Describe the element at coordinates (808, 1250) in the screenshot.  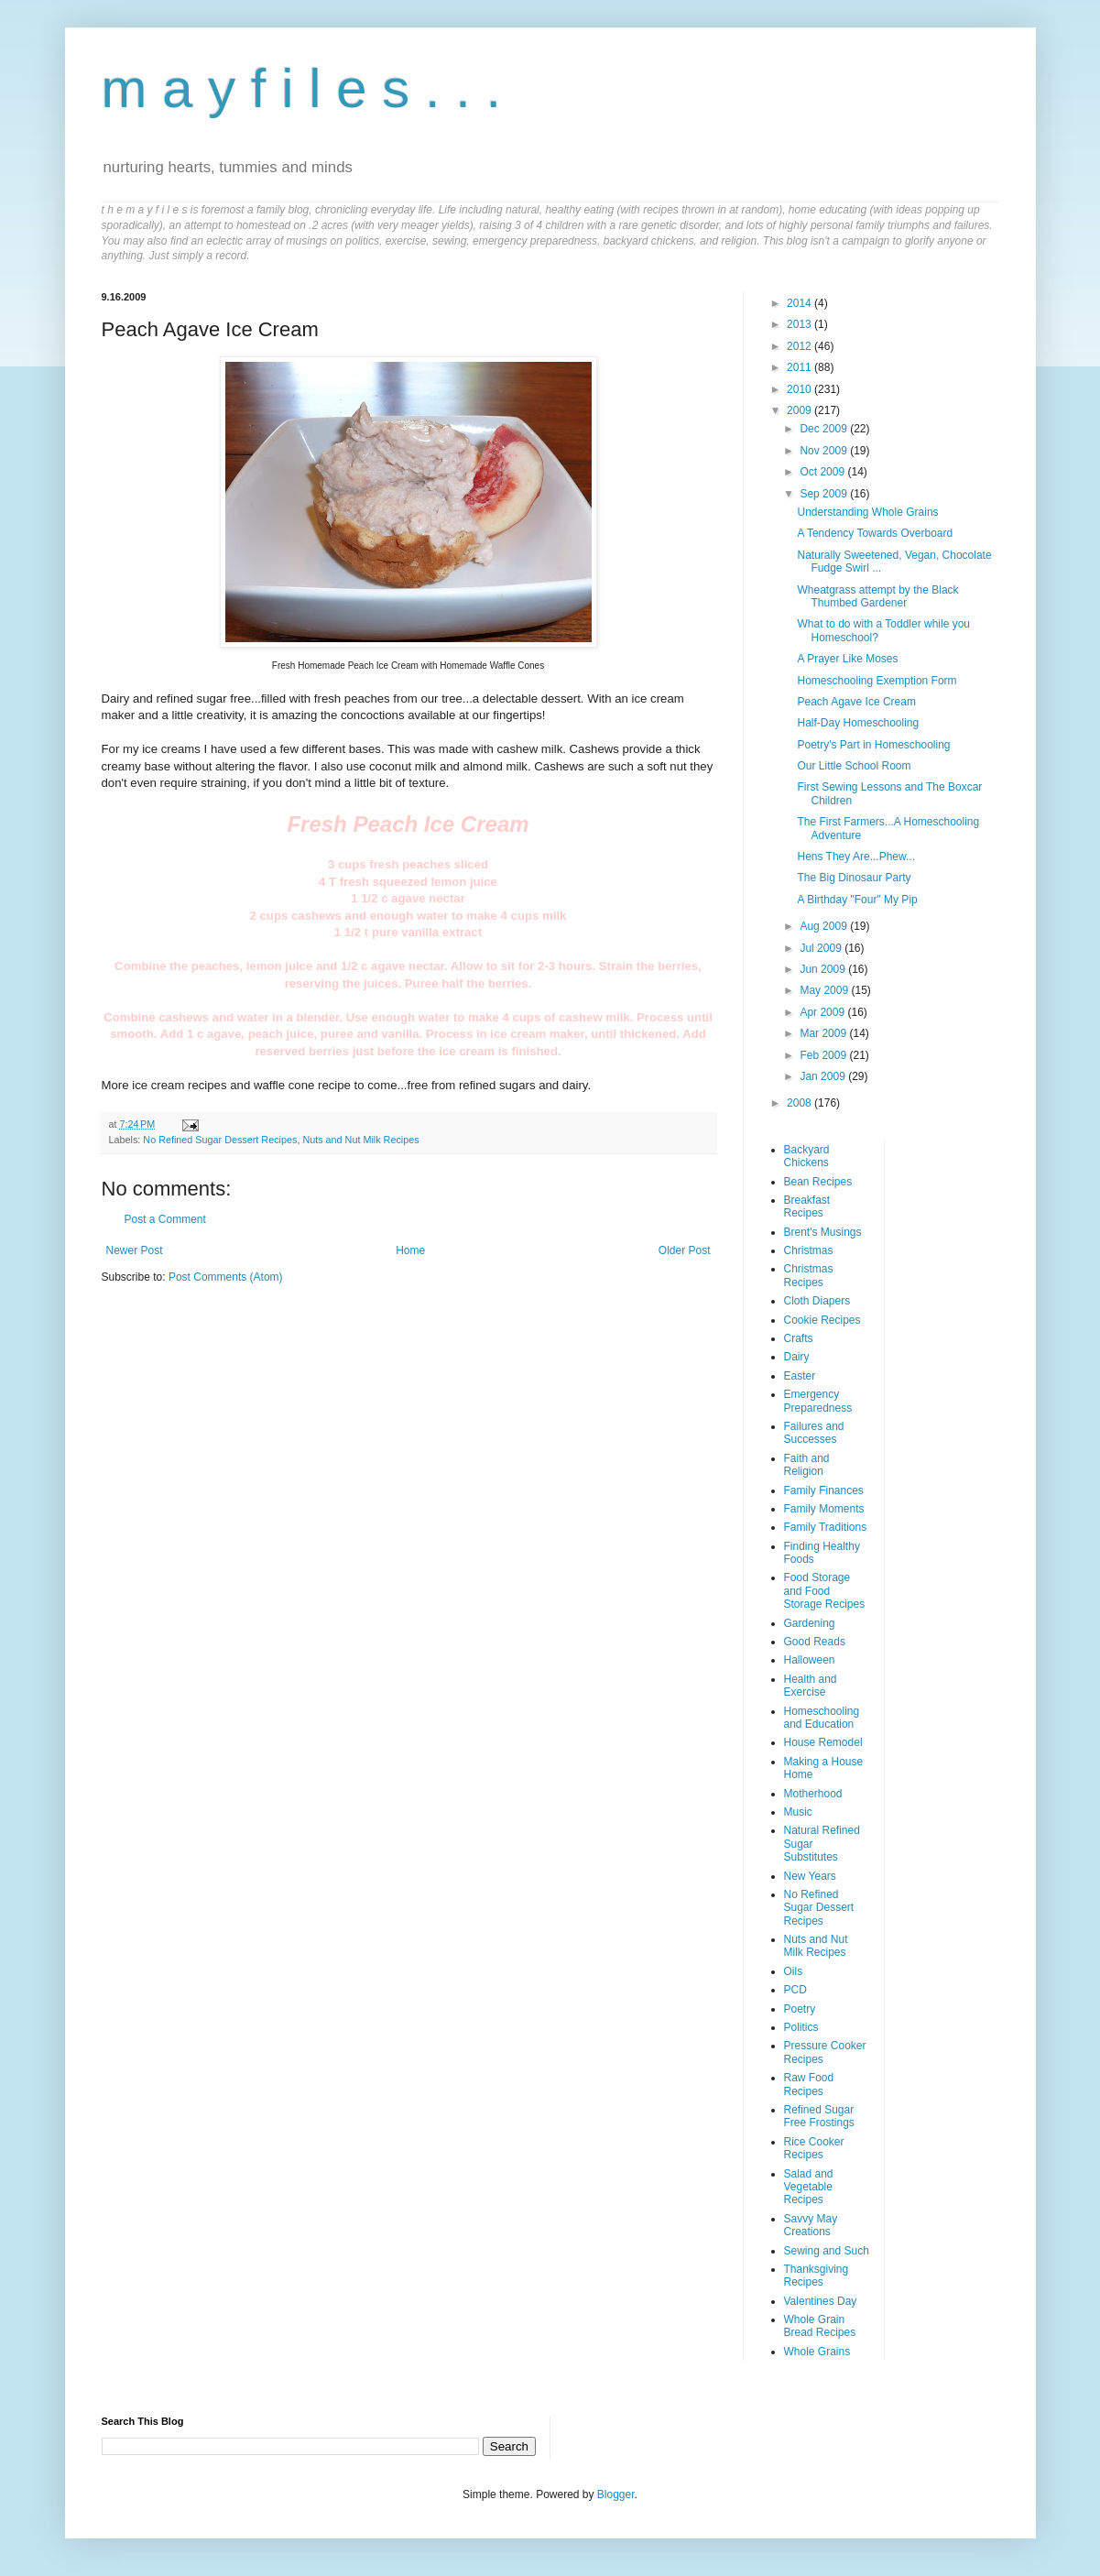
I see `Christmas` at that location.